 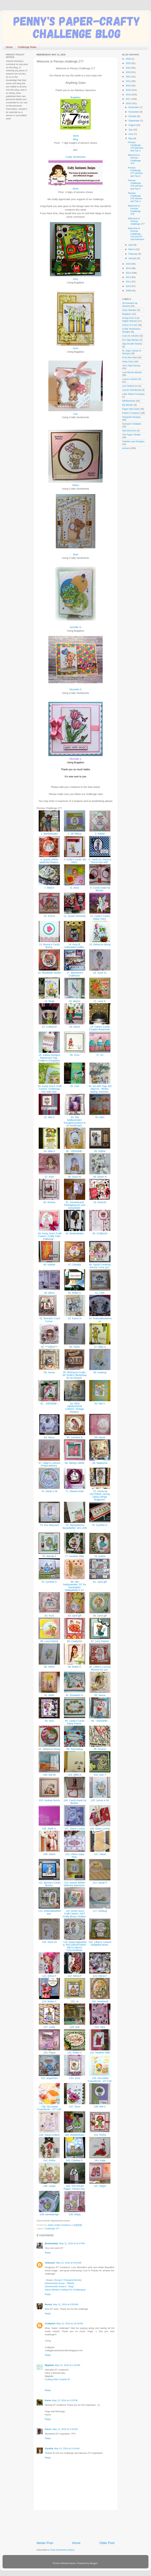 I want to click on 147. Pippa, so click(x=100, y=2186).